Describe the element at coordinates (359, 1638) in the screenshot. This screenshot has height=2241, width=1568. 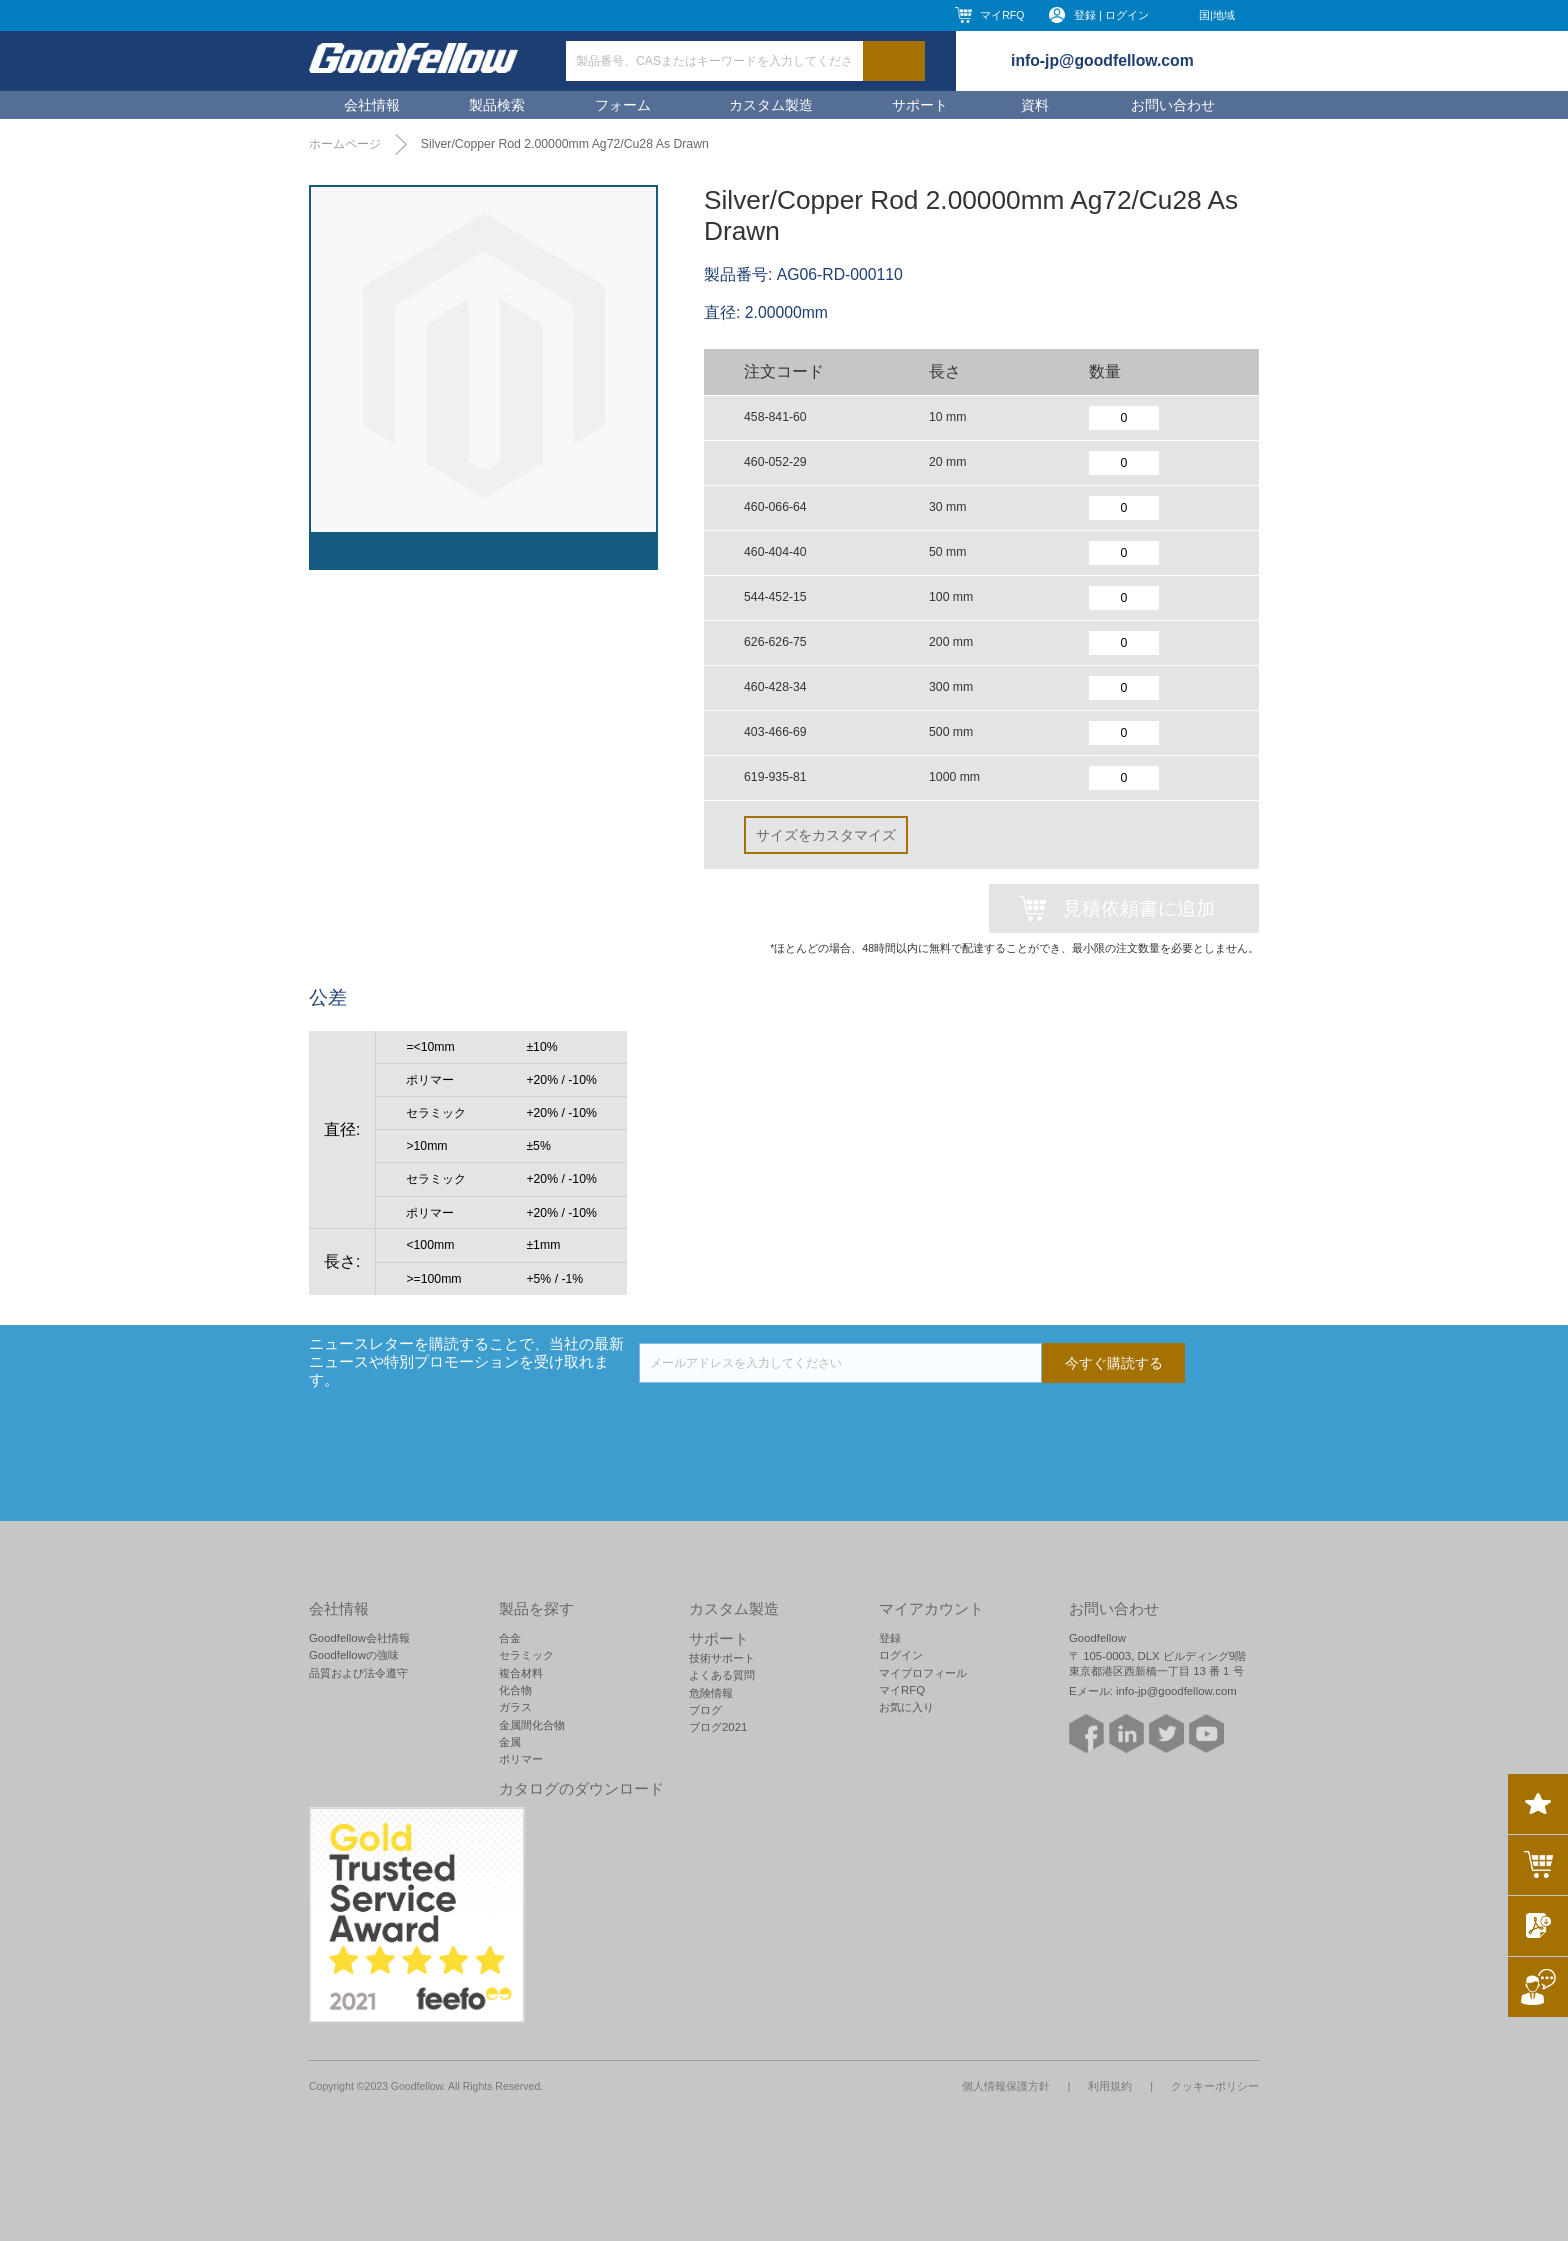
I see `Goodfellow会社情報` at that location.